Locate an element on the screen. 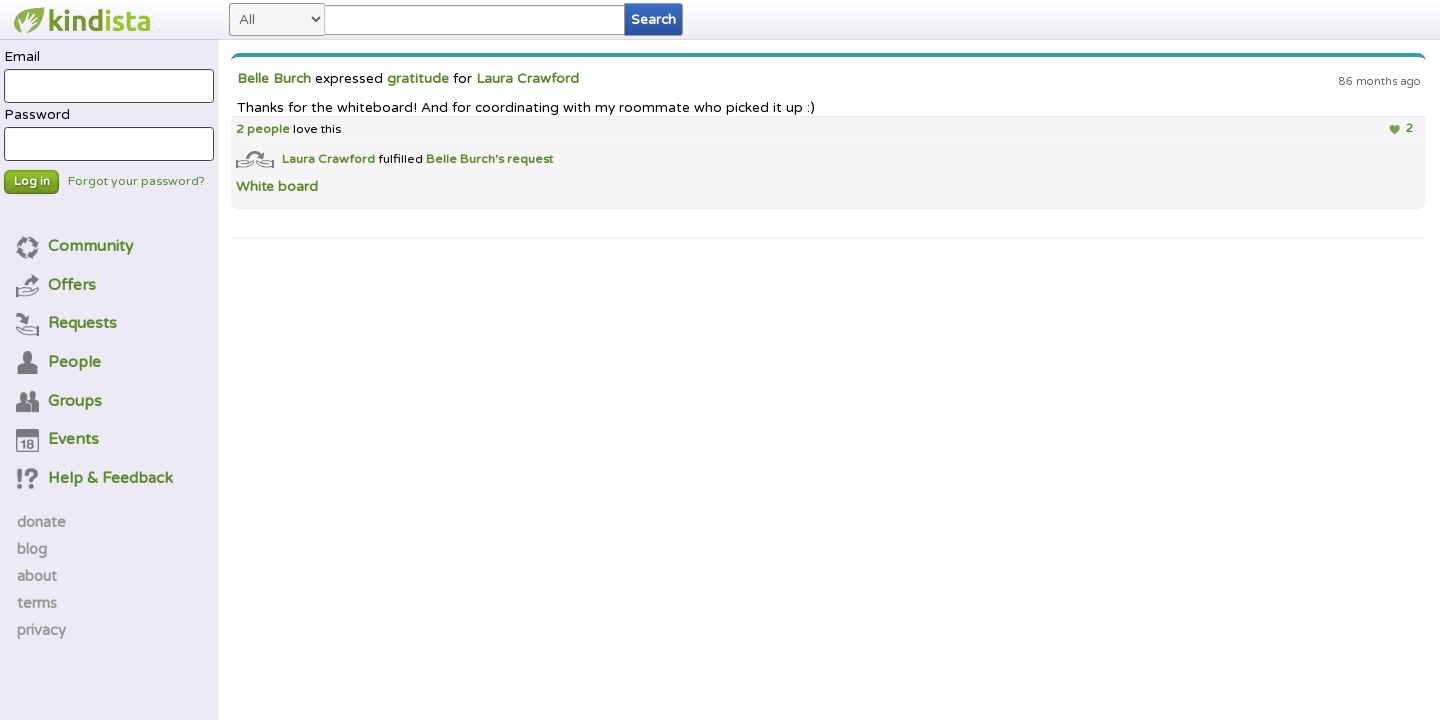 The width and height of the screenshot is (1440, 720). Forgot your password? is located at coordinates (136, 181).